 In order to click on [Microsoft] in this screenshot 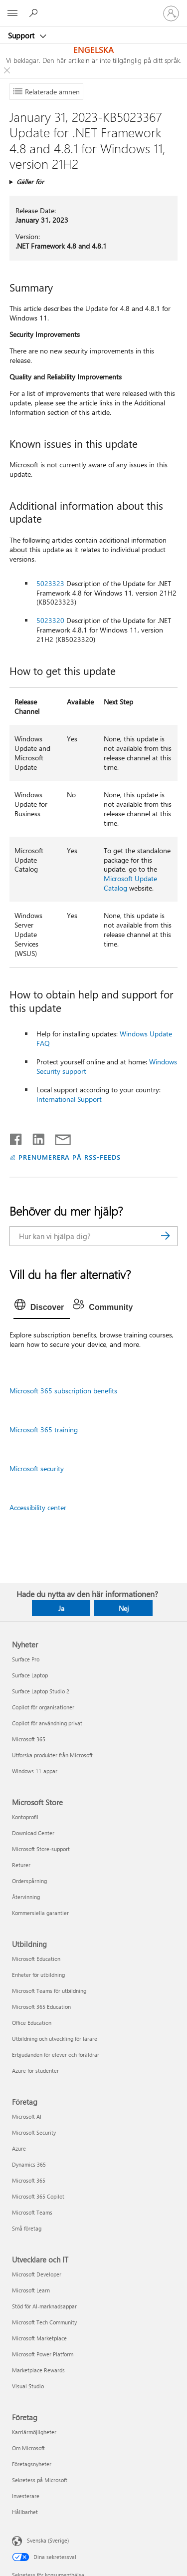, I will do `click(93, 7)`.